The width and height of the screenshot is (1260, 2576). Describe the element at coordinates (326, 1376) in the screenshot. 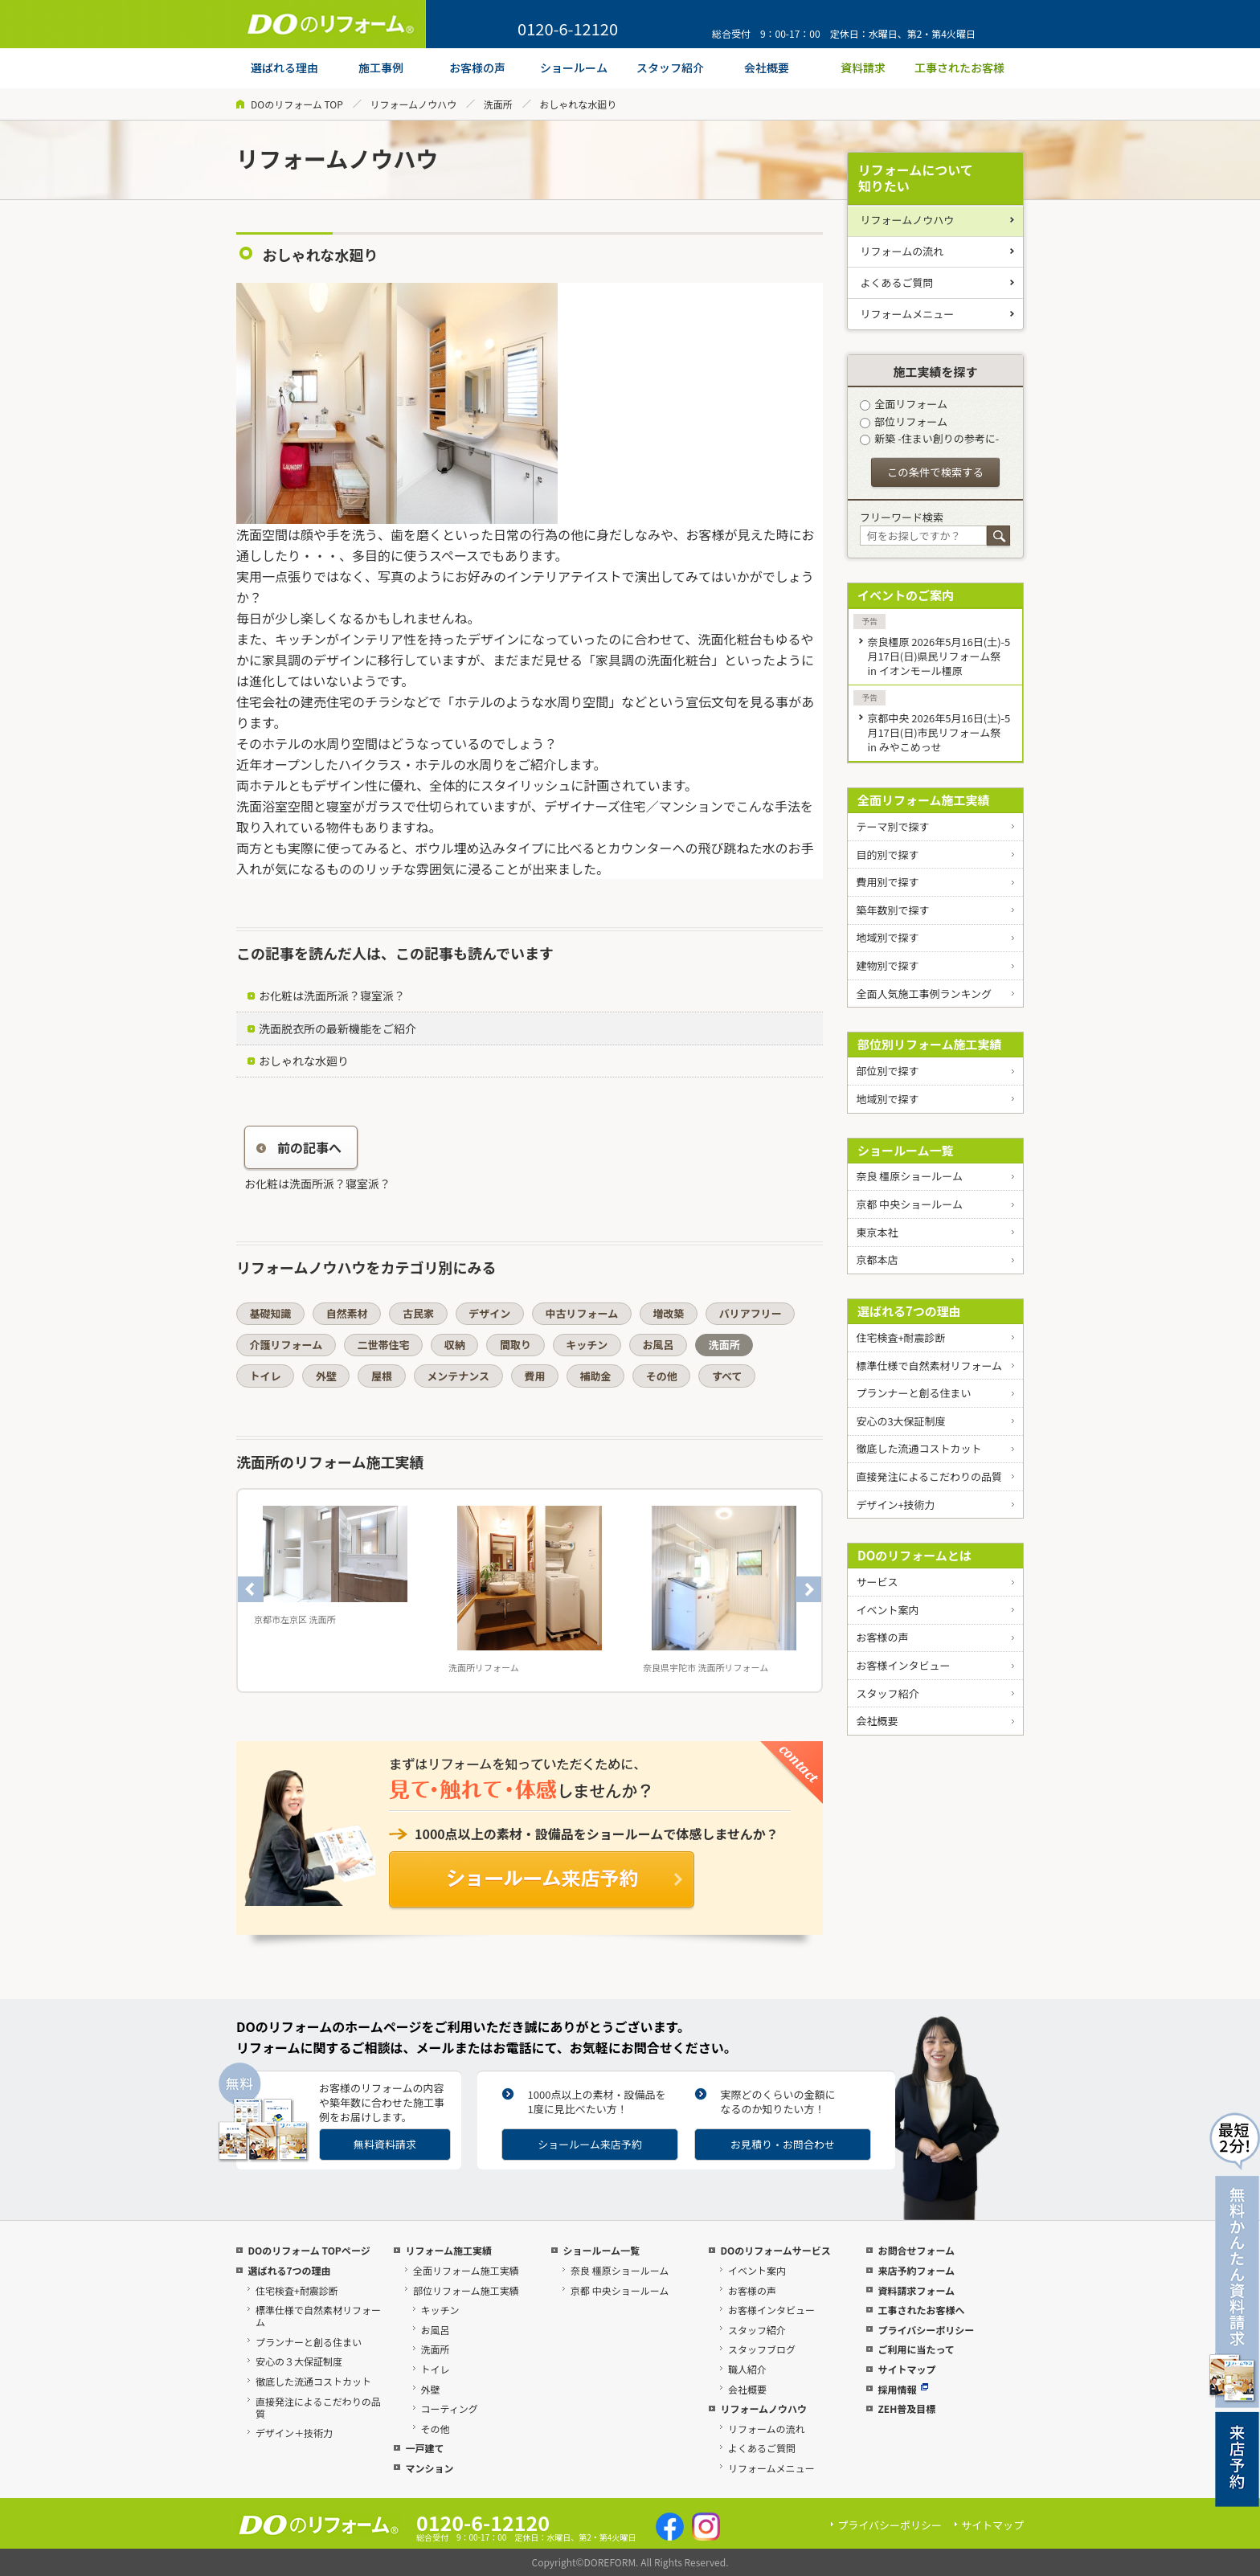

I see `外壁` at that location.